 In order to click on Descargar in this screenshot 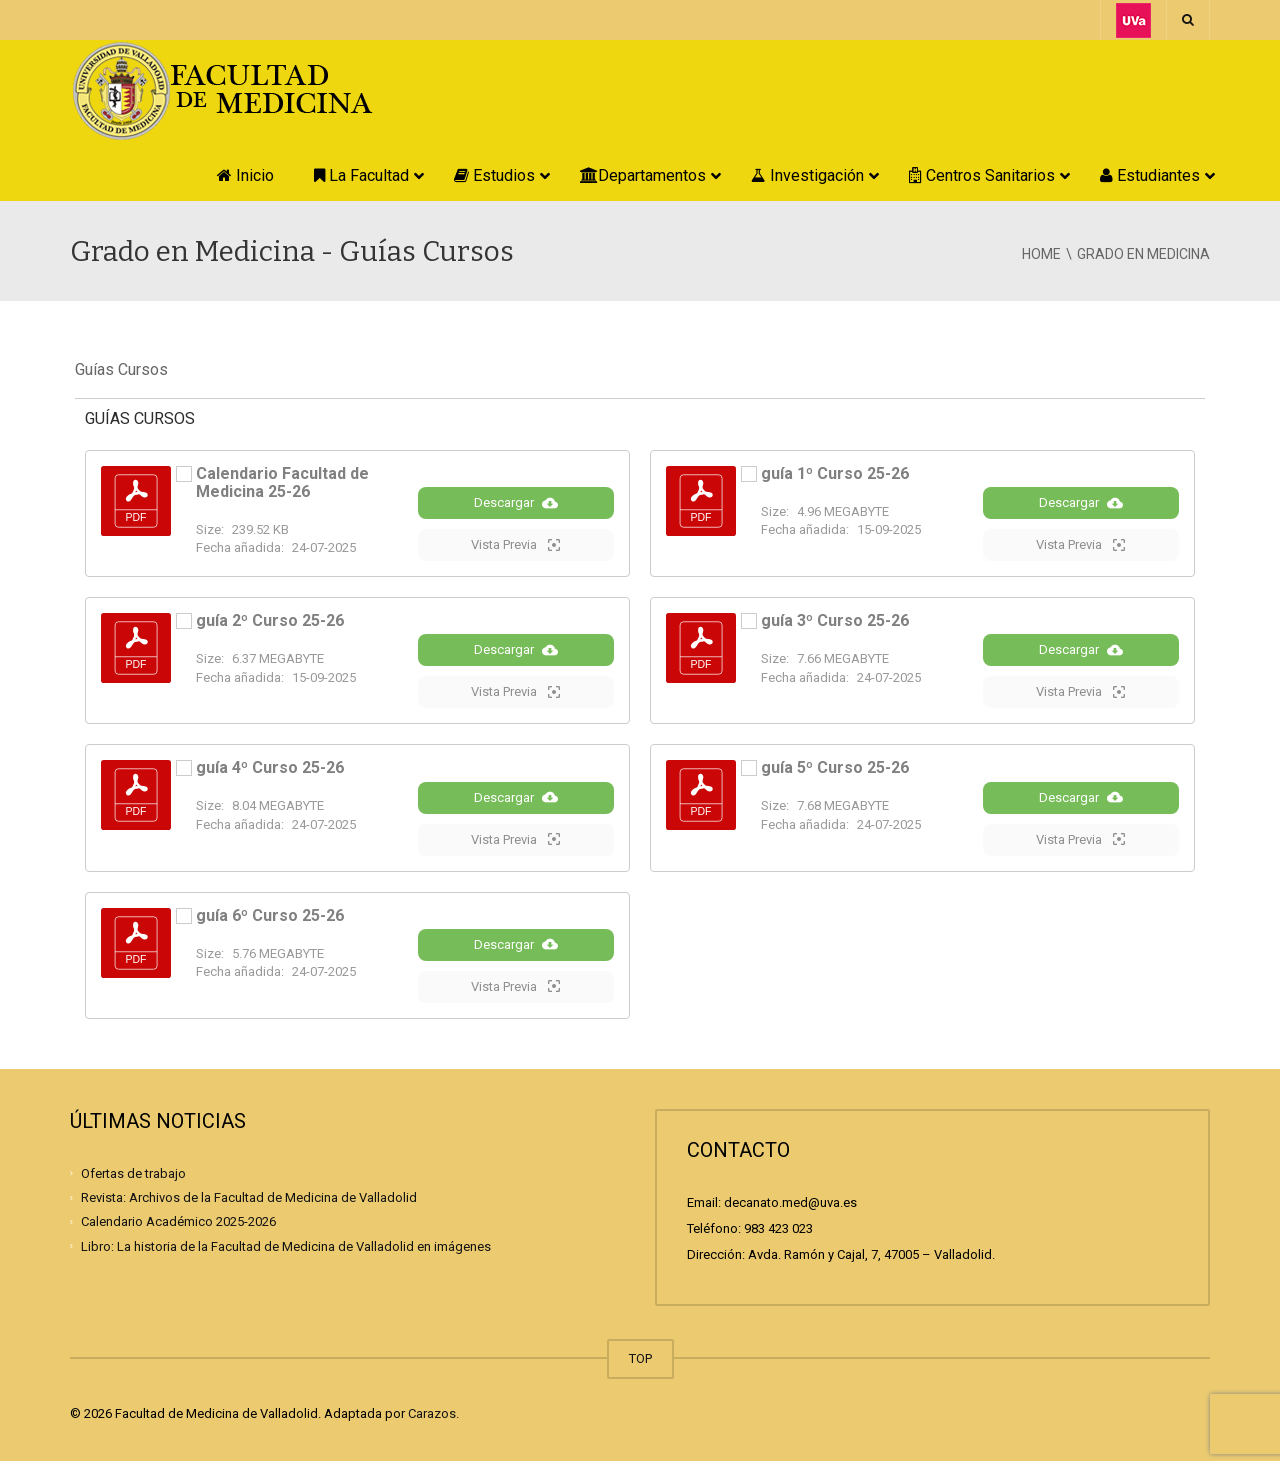, I will do `click(516, 504)`.